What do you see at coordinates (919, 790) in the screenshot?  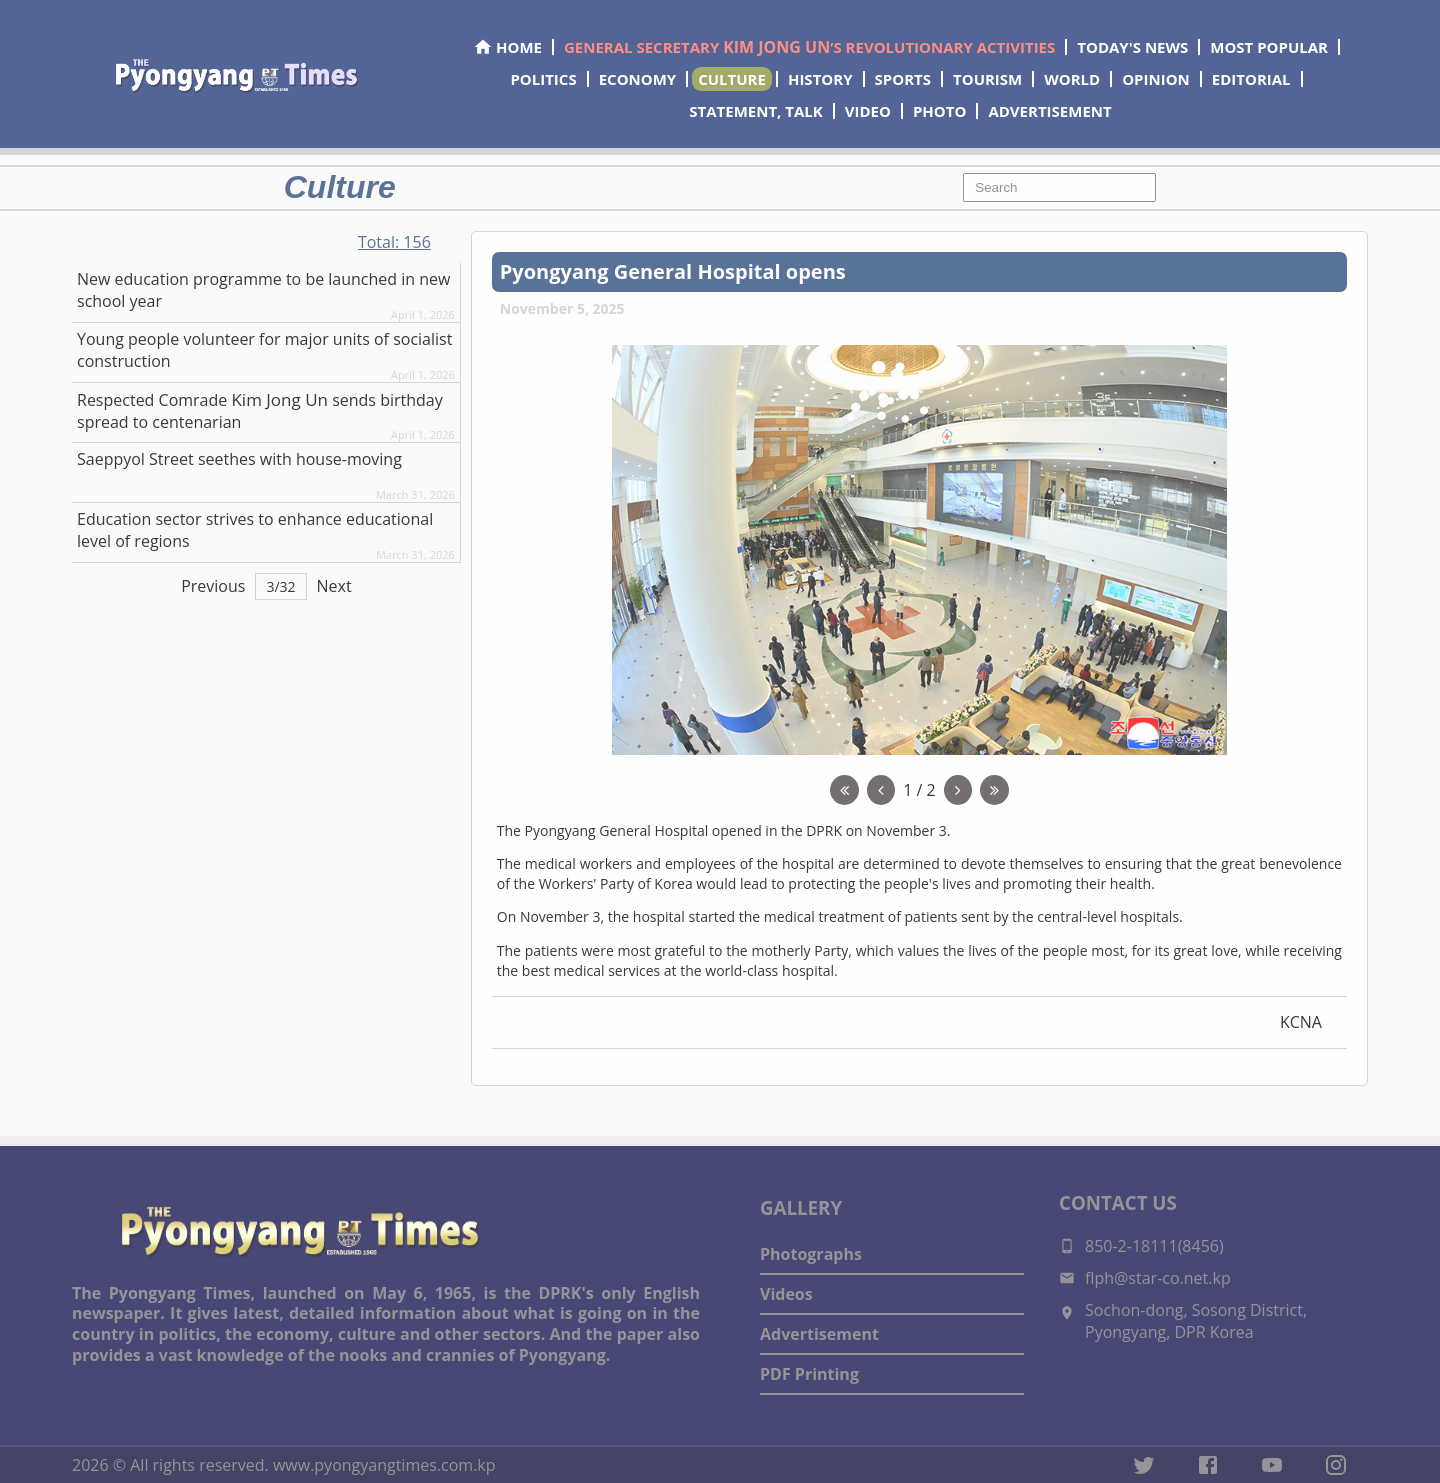 I see `1 / 2` at bounding box center [919, 790].